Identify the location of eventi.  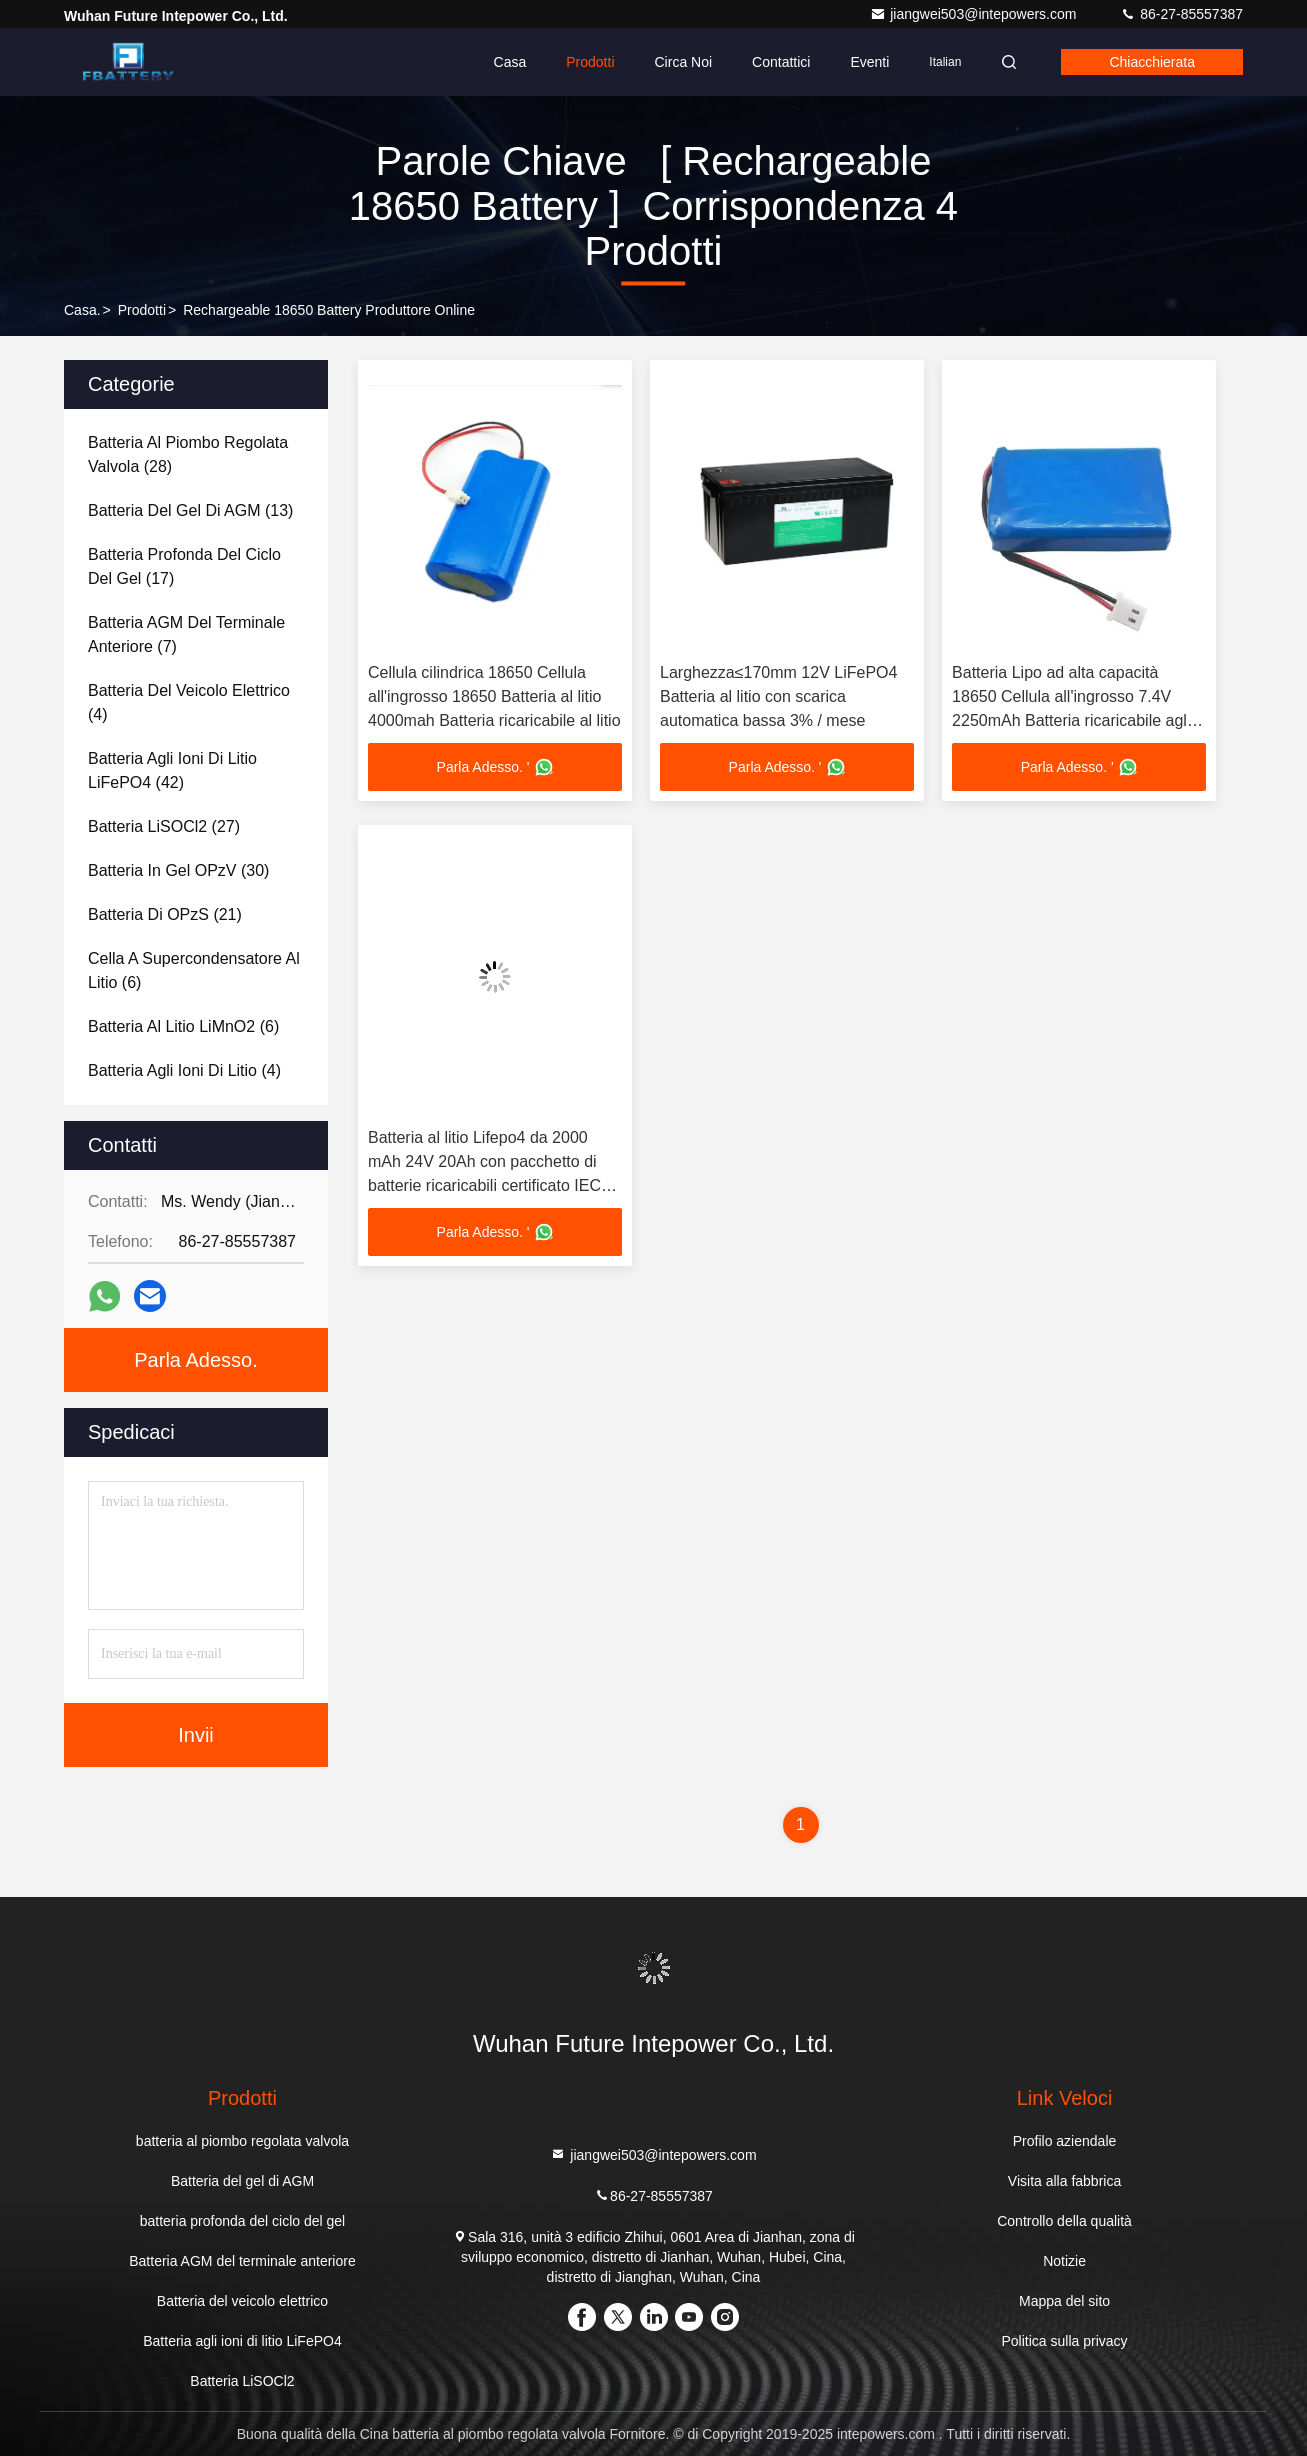
(869, 62).